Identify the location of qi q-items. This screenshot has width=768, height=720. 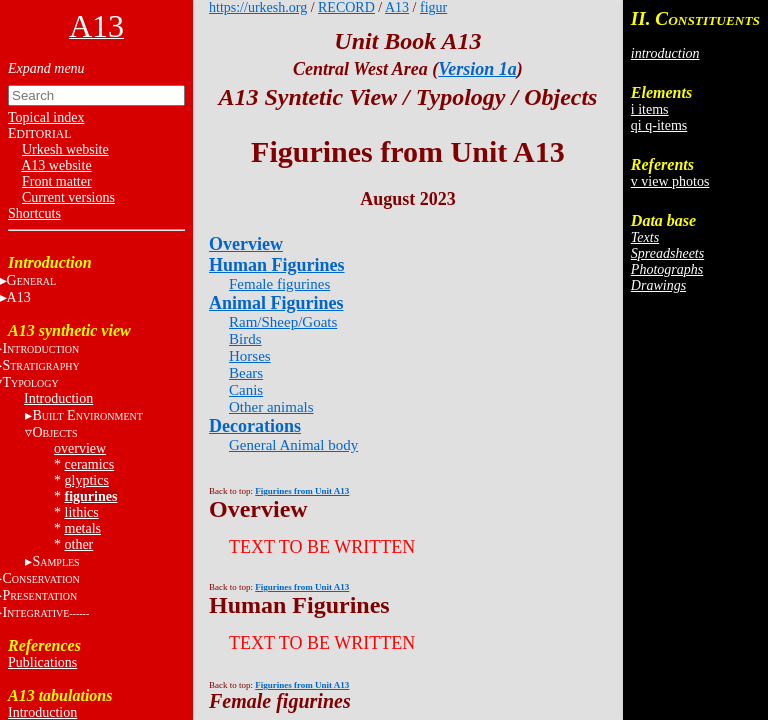
(659, 125).